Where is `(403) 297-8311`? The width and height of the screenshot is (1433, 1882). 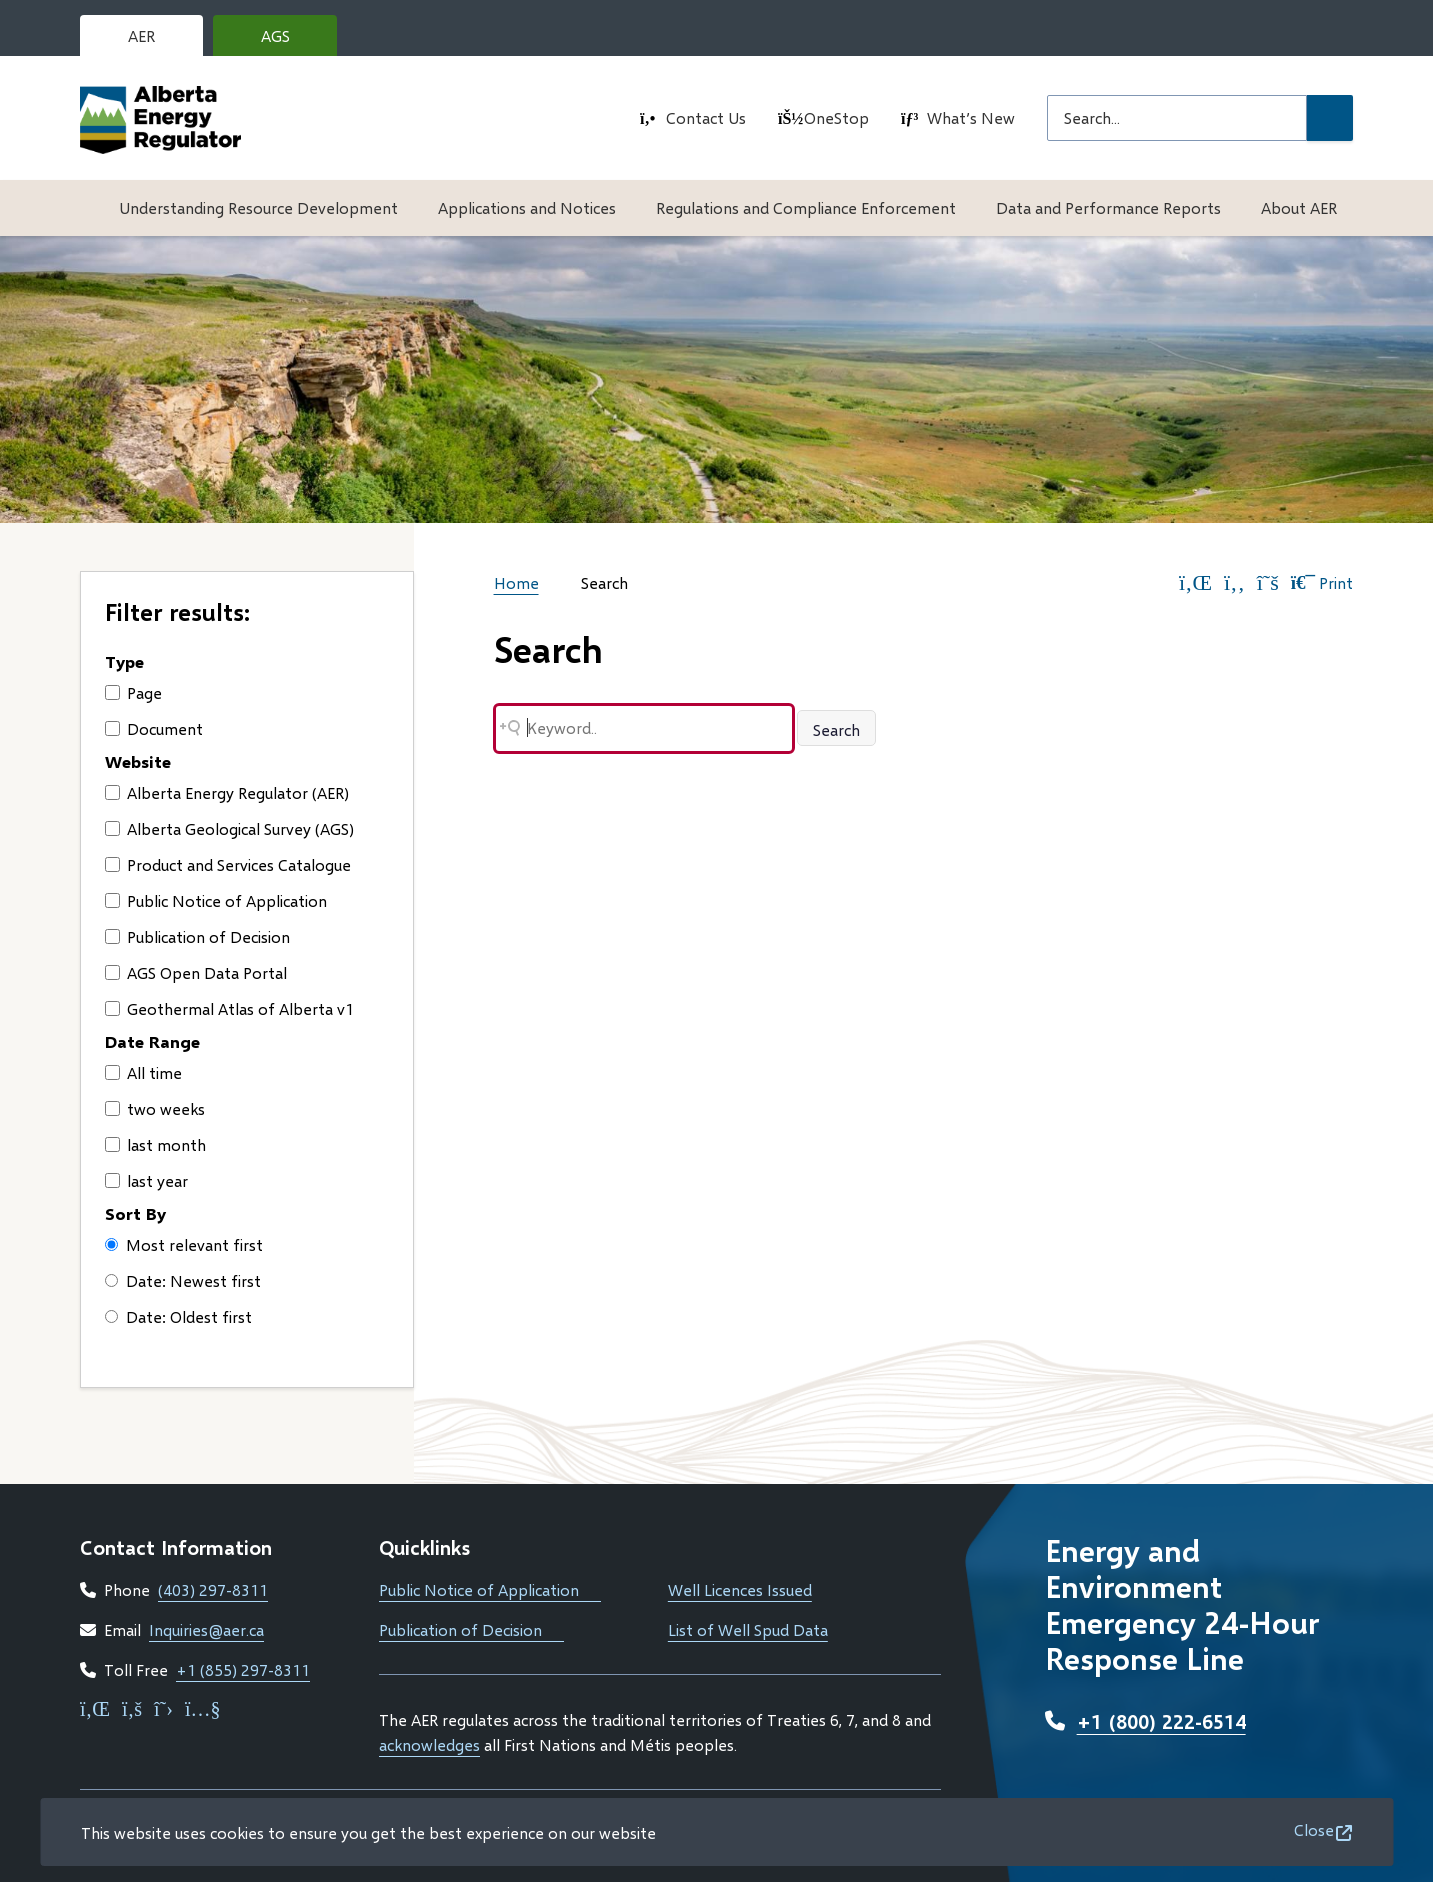 (403) 297-8311 is located at coordinates (213, 1589).